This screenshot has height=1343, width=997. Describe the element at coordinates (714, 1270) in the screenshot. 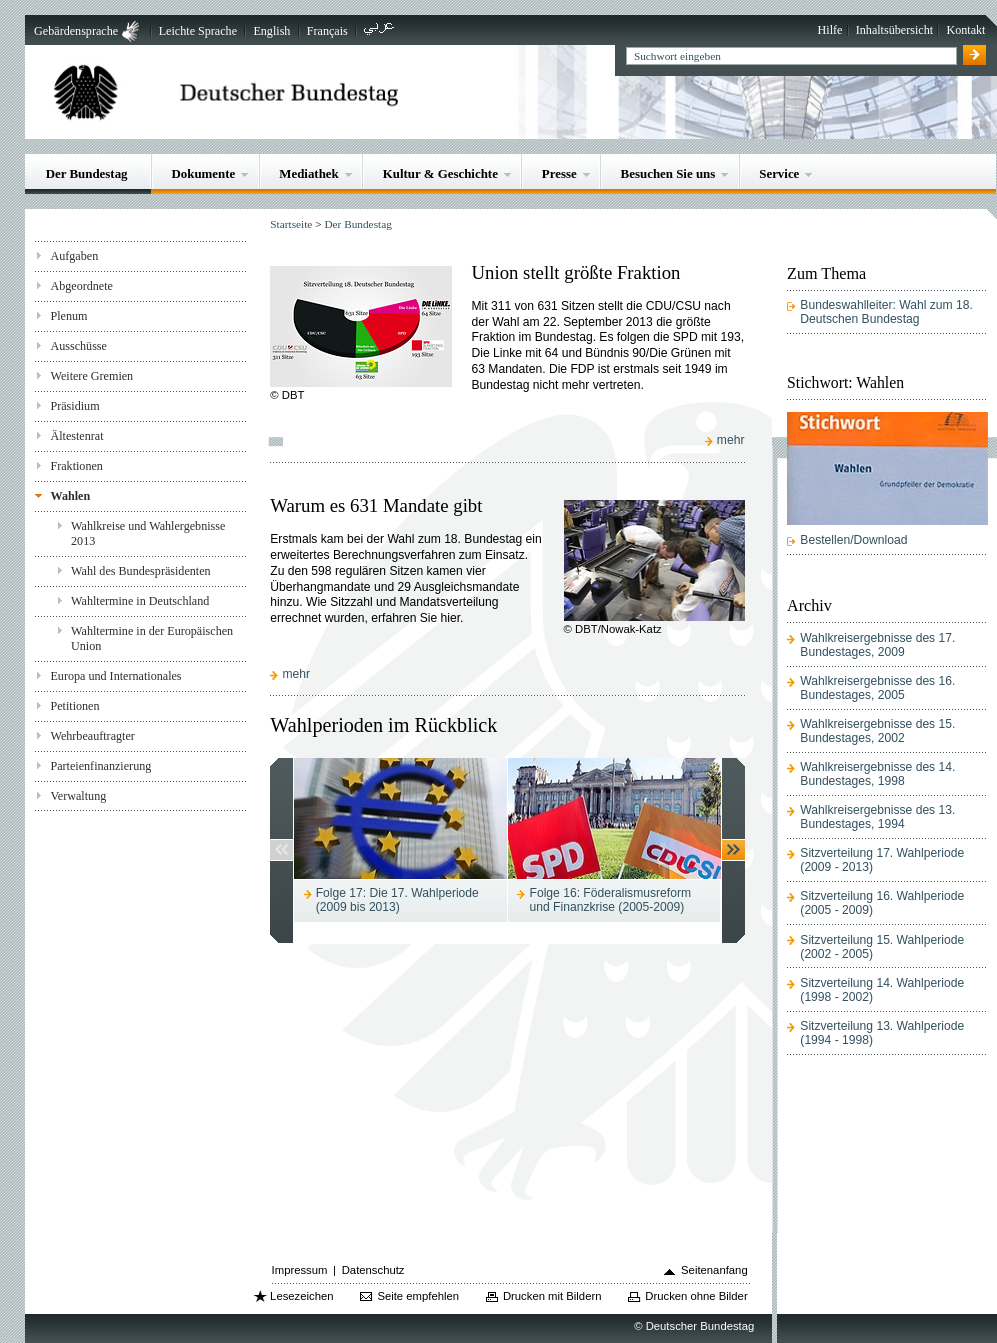

I see `Seitenanfang` at that location.